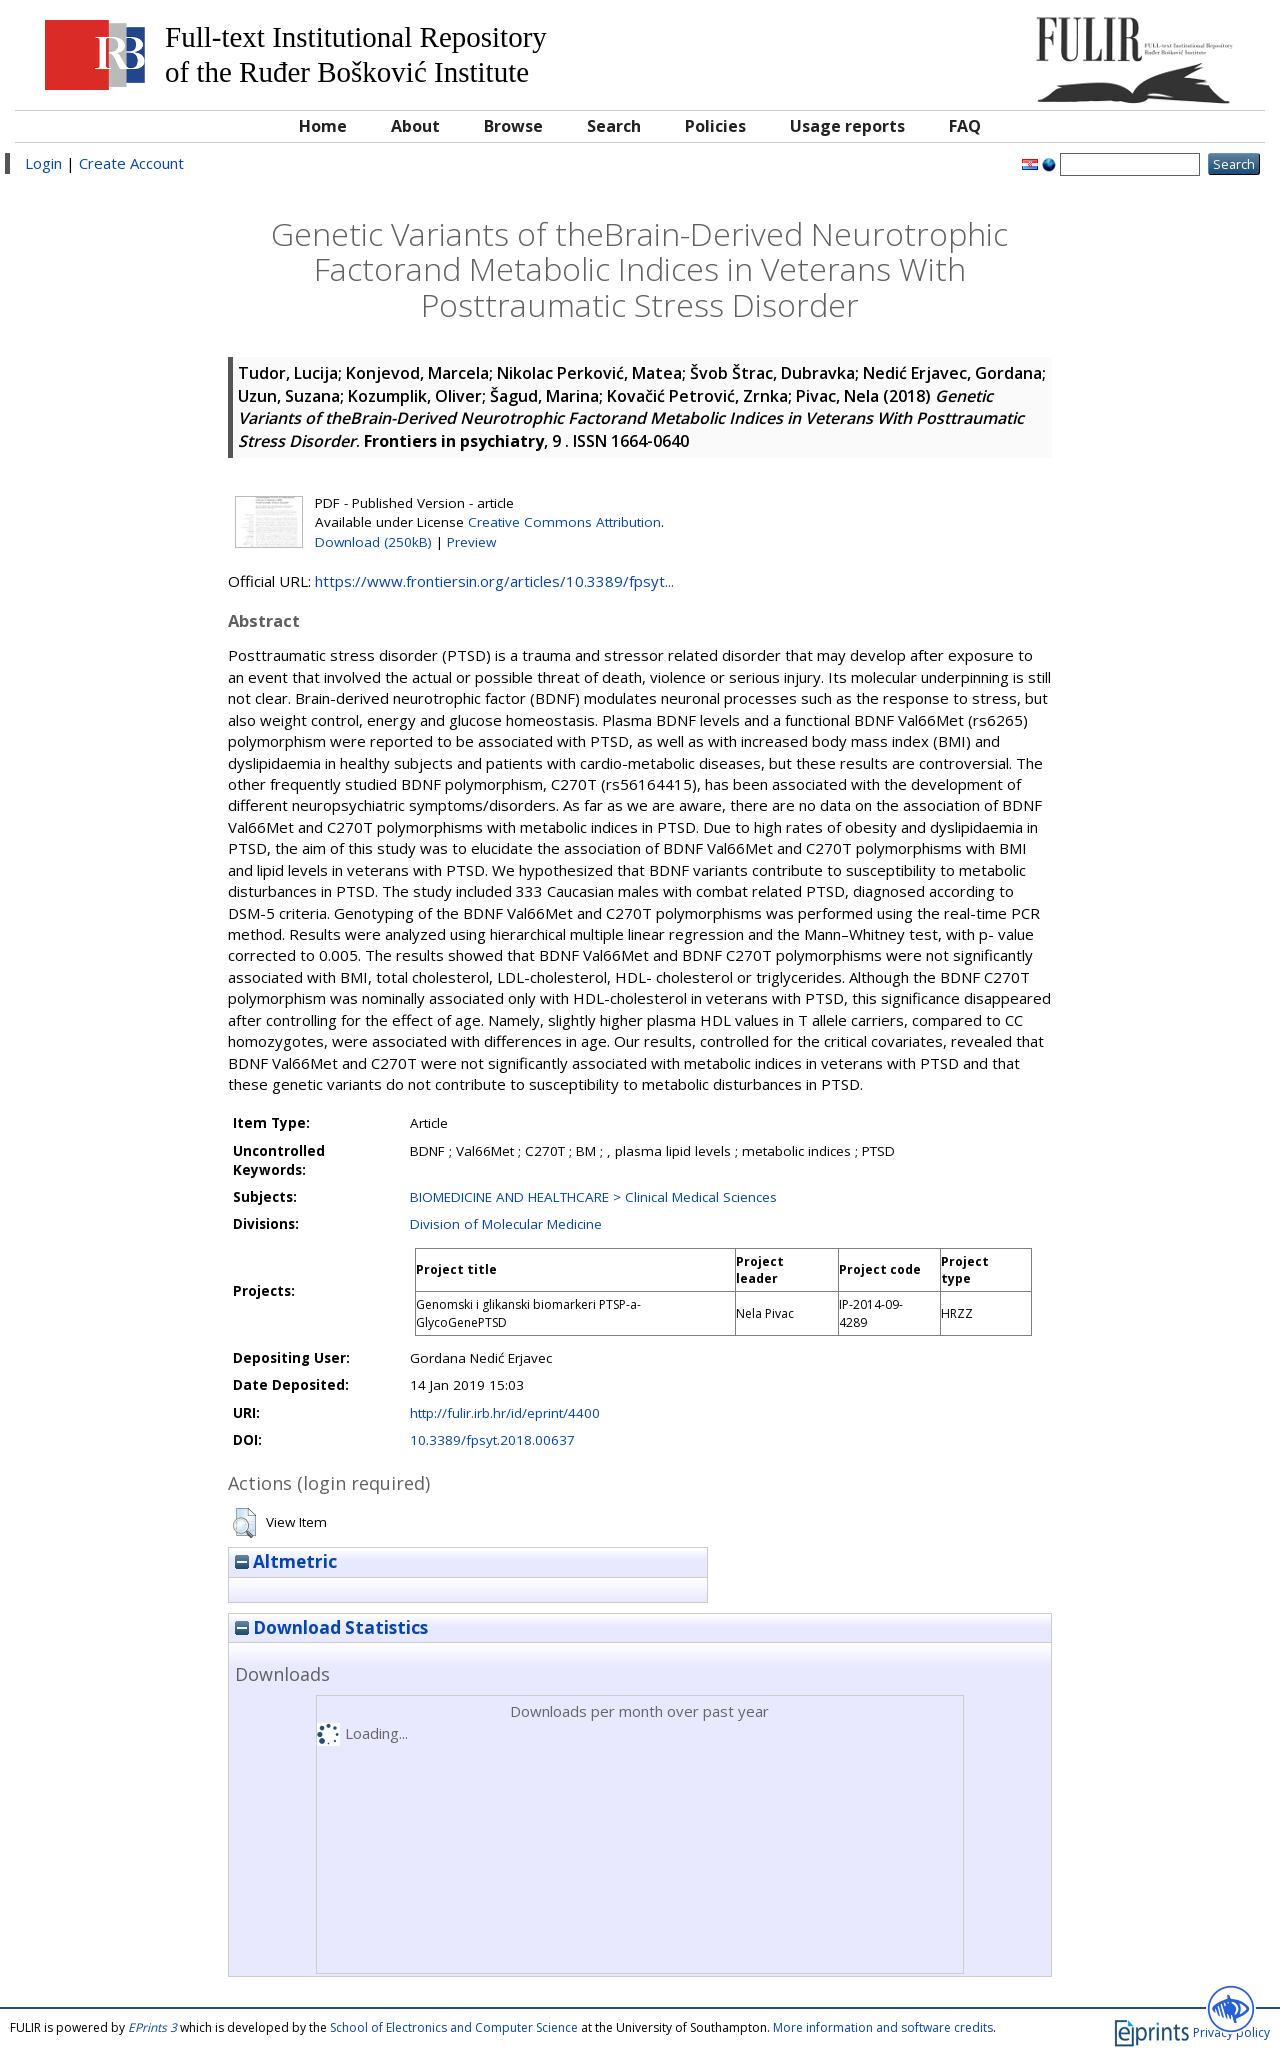 Image resolution: width=1280 pixels, height=2048 pixels. What do you see at coordinates (593, 1197) in the screenshot?
I see `BIOMEDICINE AND HEALTHCARE > Clinical Medical Sciences` at bounding box center [593, 1197].